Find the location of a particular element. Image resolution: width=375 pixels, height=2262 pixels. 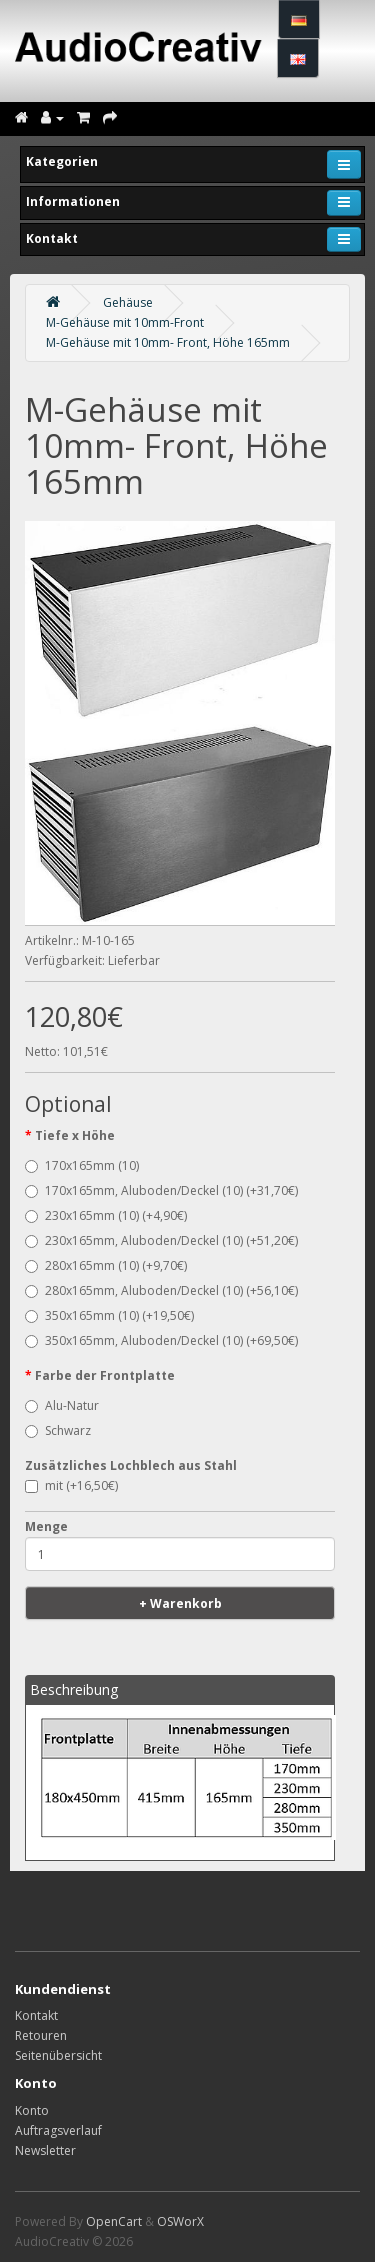

M-Gehäuse mit 10mm- Front, Höhe 165mm is located at coordinates (168, 342).